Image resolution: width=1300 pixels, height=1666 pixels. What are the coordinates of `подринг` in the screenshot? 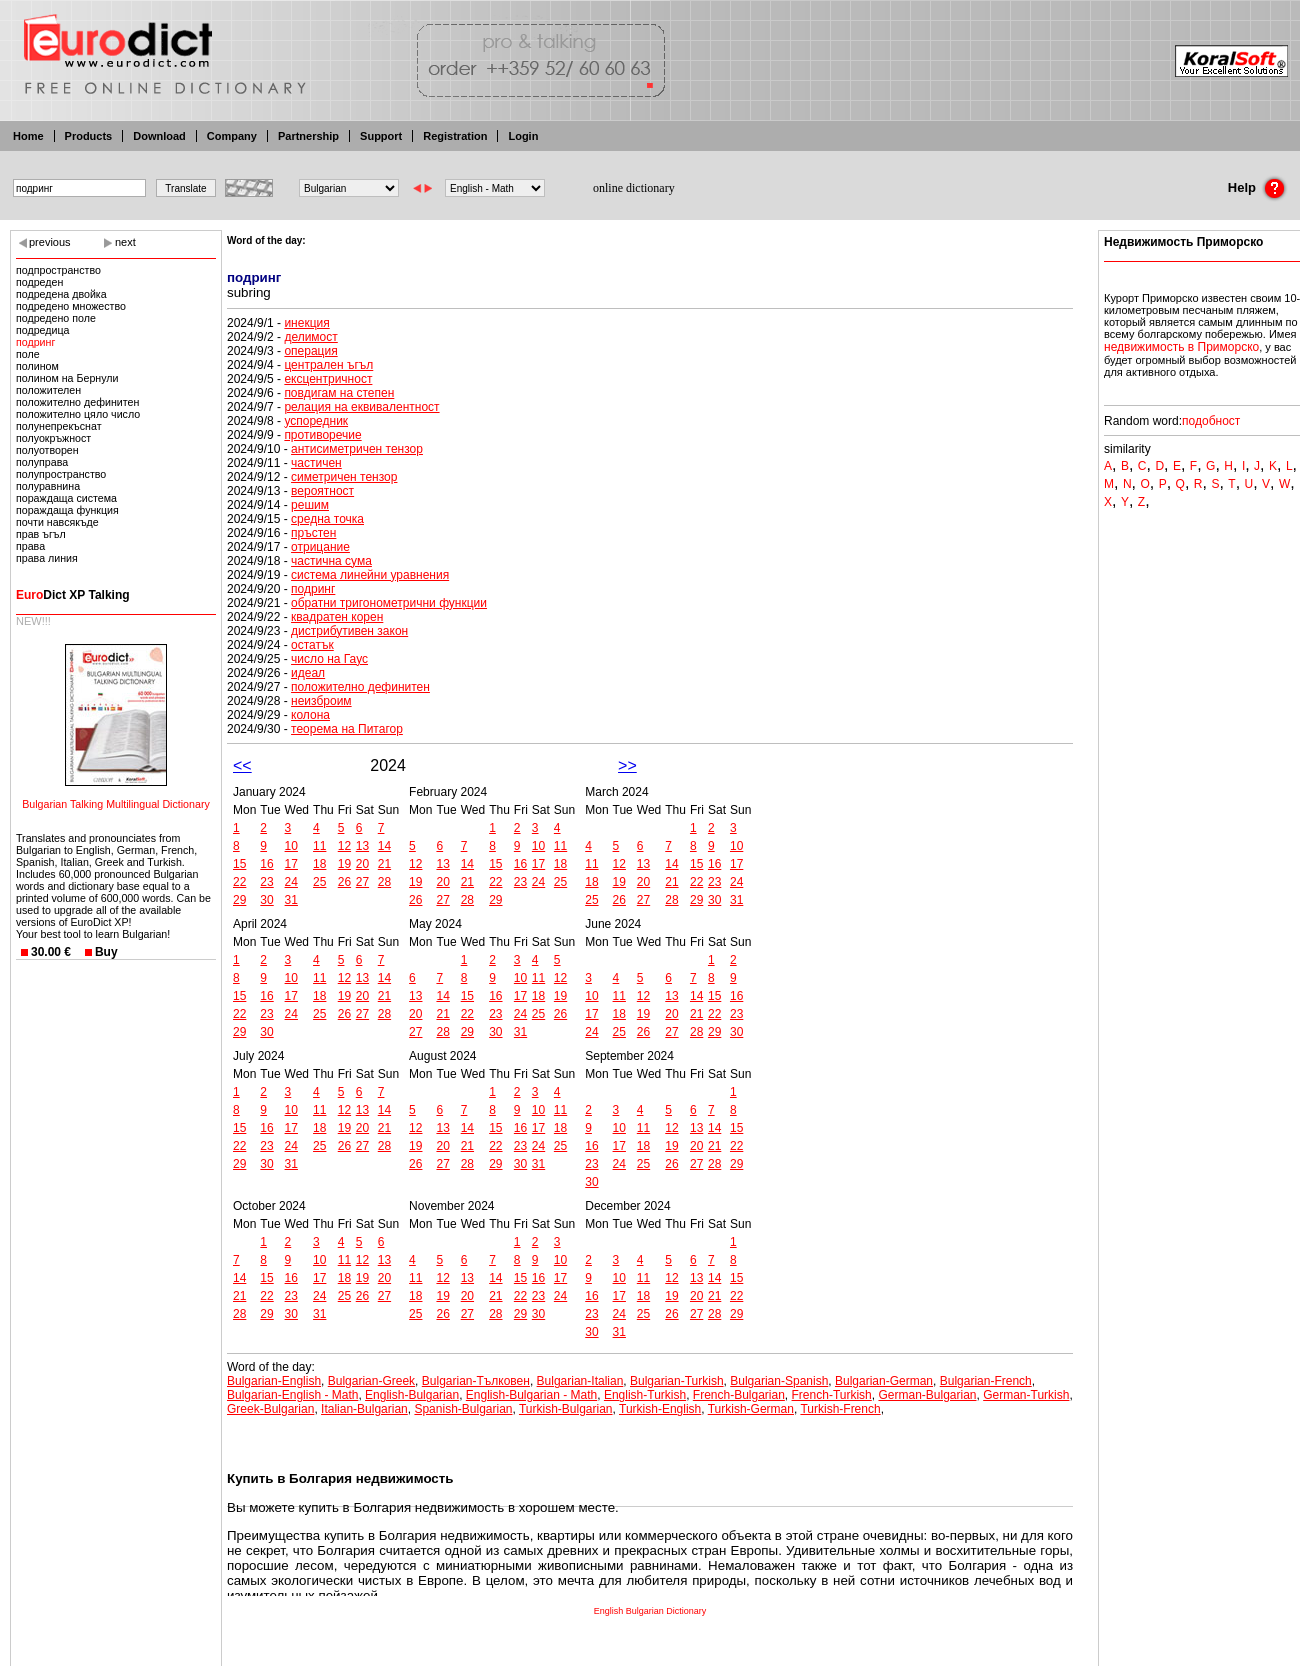 It's located at (35, 342).